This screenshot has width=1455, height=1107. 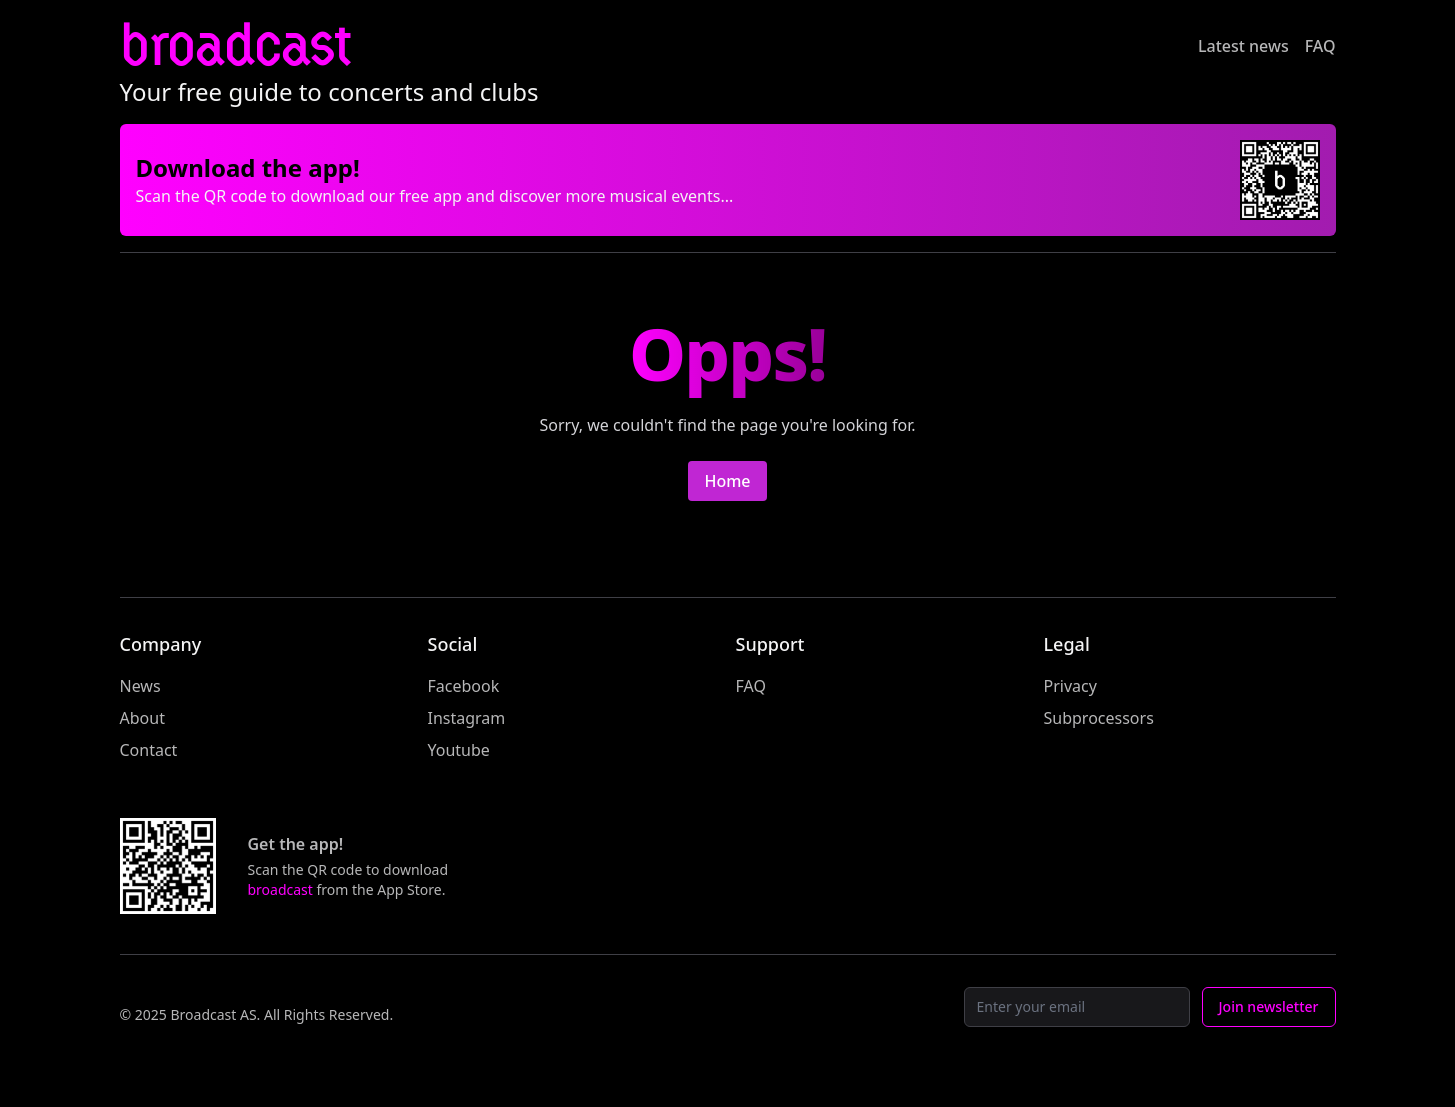 What do you see at coordinates (235, 45) in the screenshot?
I see `broadcast` at bounding box center [235, 45].